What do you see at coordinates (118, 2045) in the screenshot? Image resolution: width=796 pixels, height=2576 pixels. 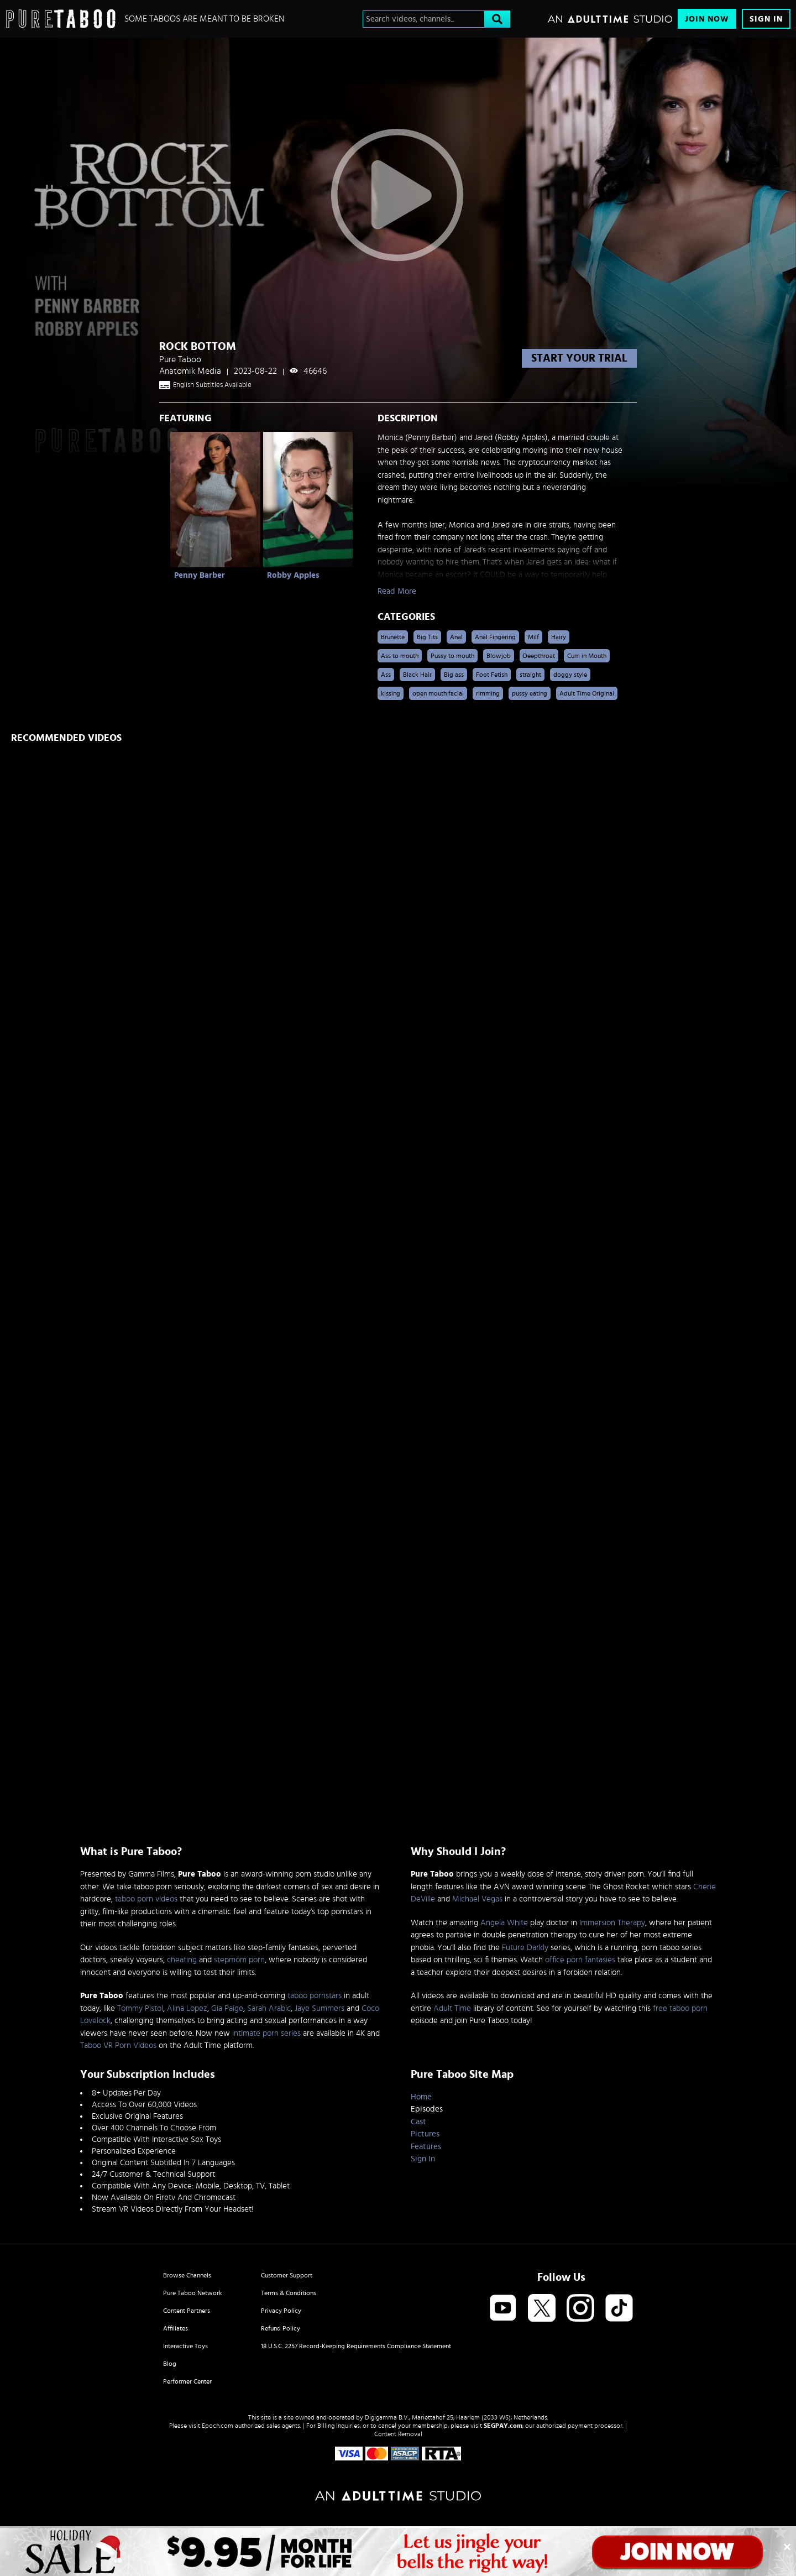 I see `Taboo VR Porn Videos` at bounding box center [118, 2045].